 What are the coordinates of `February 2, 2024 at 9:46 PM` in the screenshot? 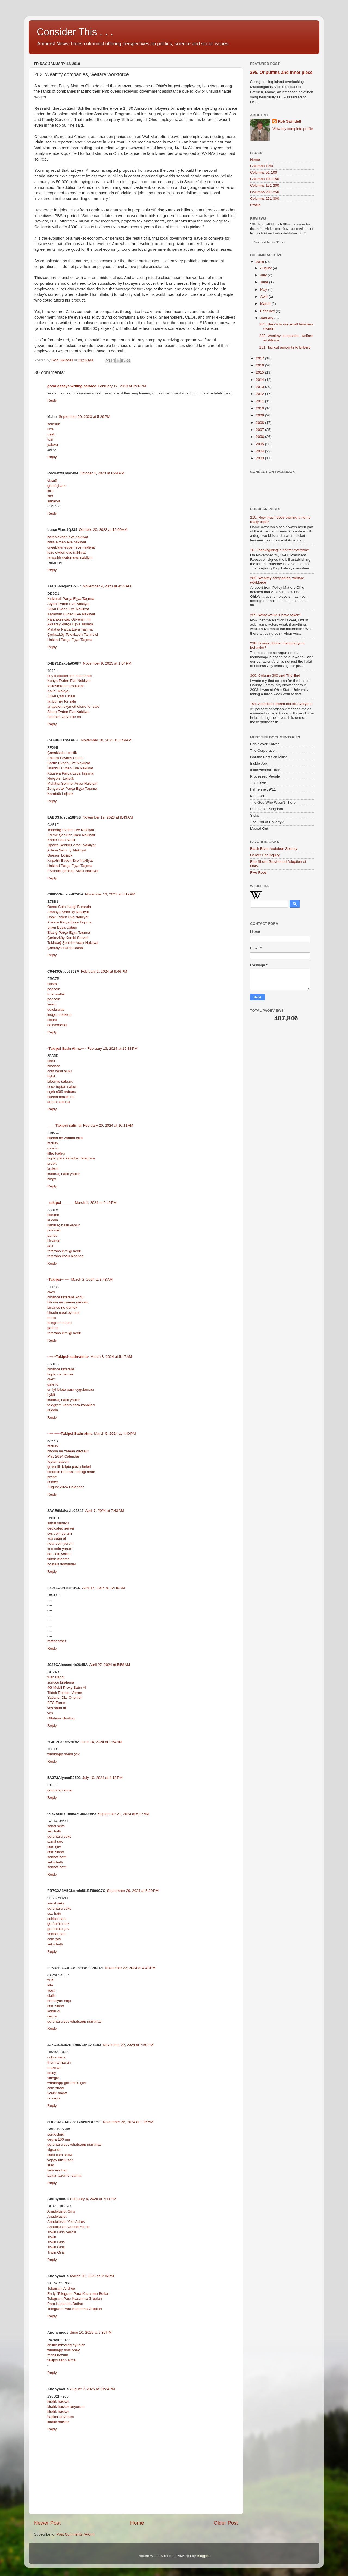 It's located at (104, 971).